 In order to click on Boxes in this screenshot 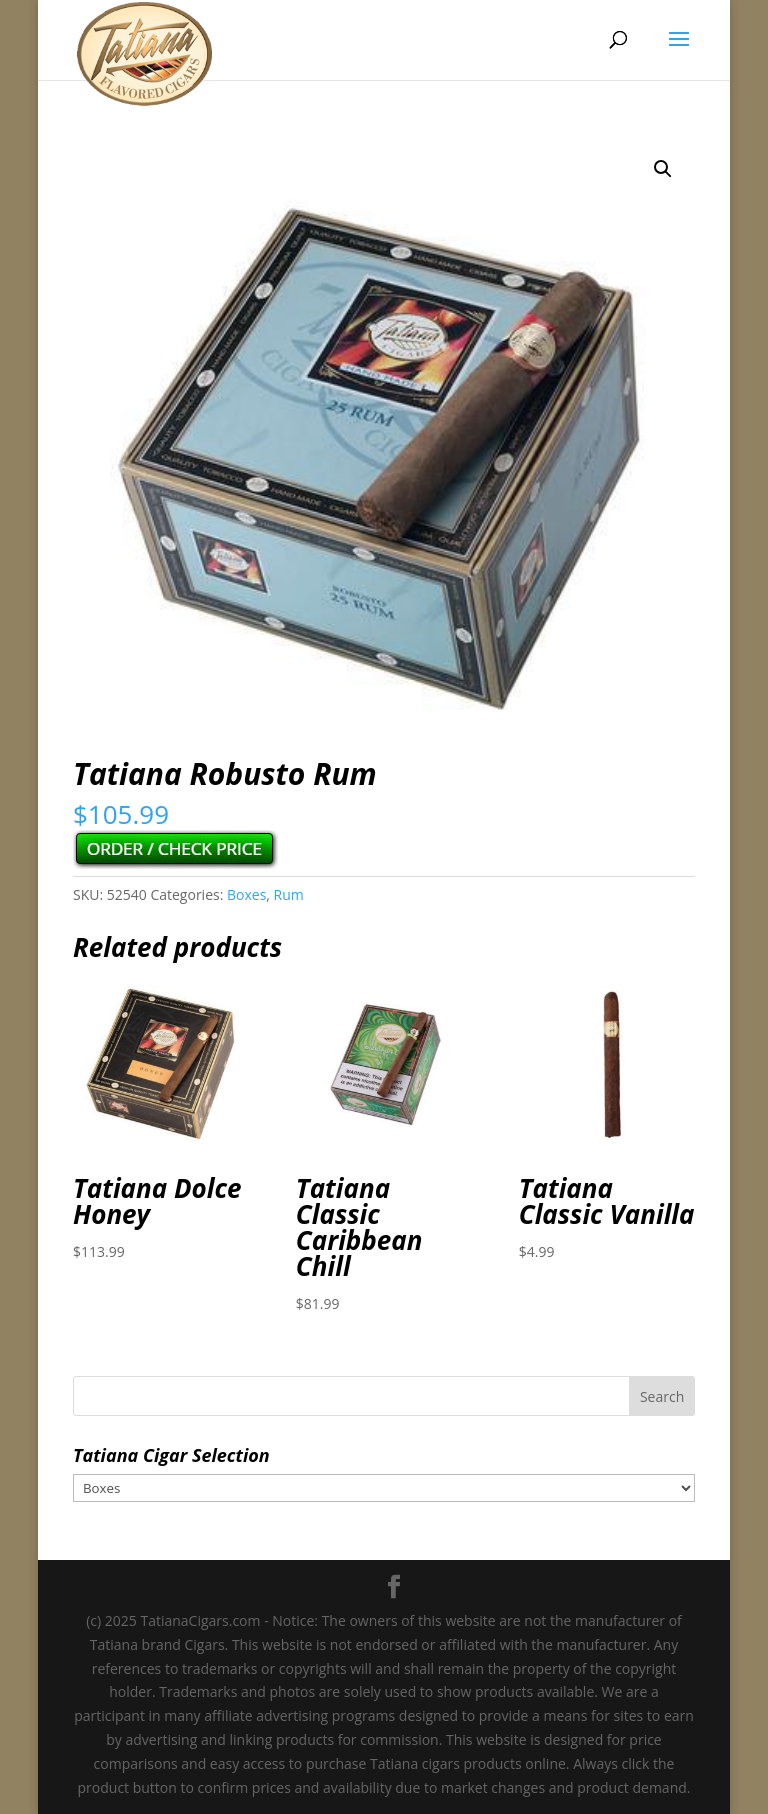, I will do `click(246, 894)`.